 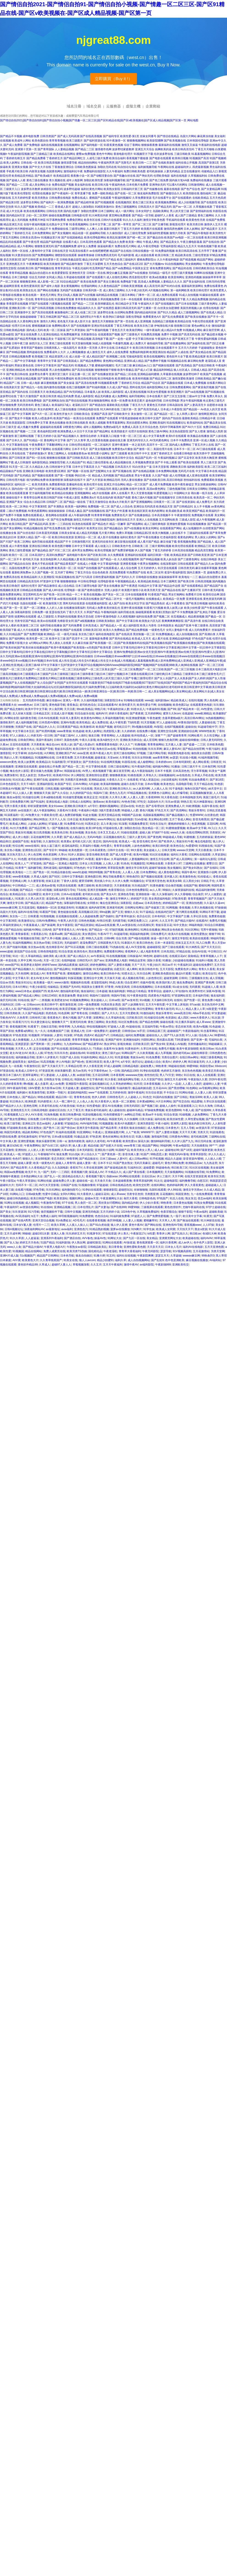 I want to click on 福利在线电影, so click(x=179, y=175).